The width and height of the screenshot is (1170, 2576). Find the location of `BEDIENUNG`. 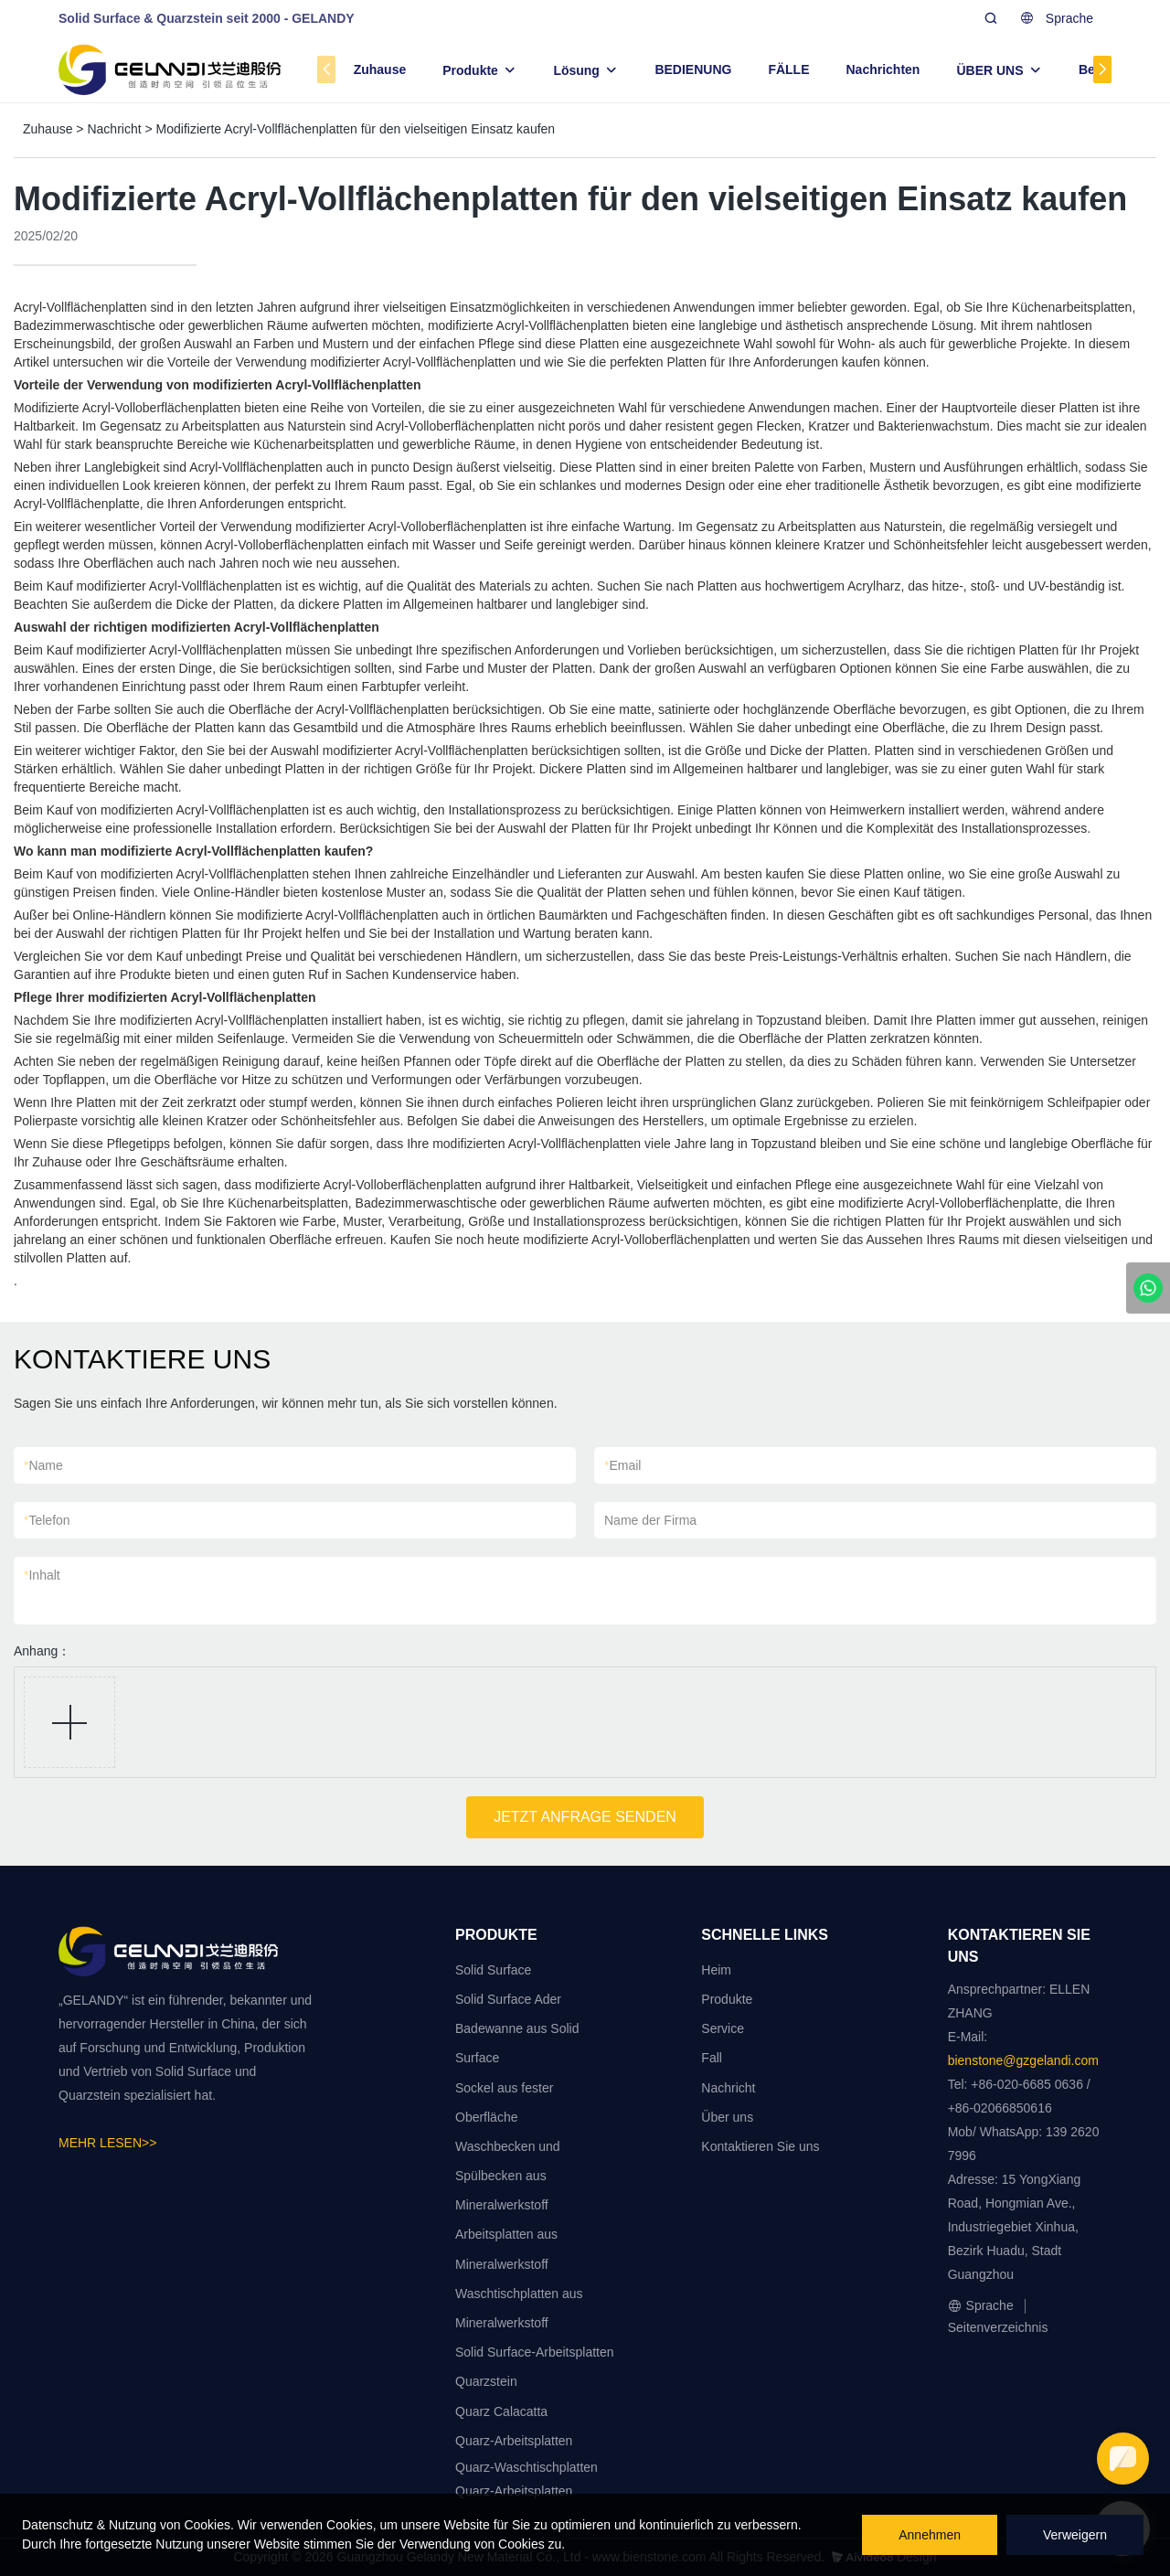

BEDIENUNG is located at coordinates (692, 69).